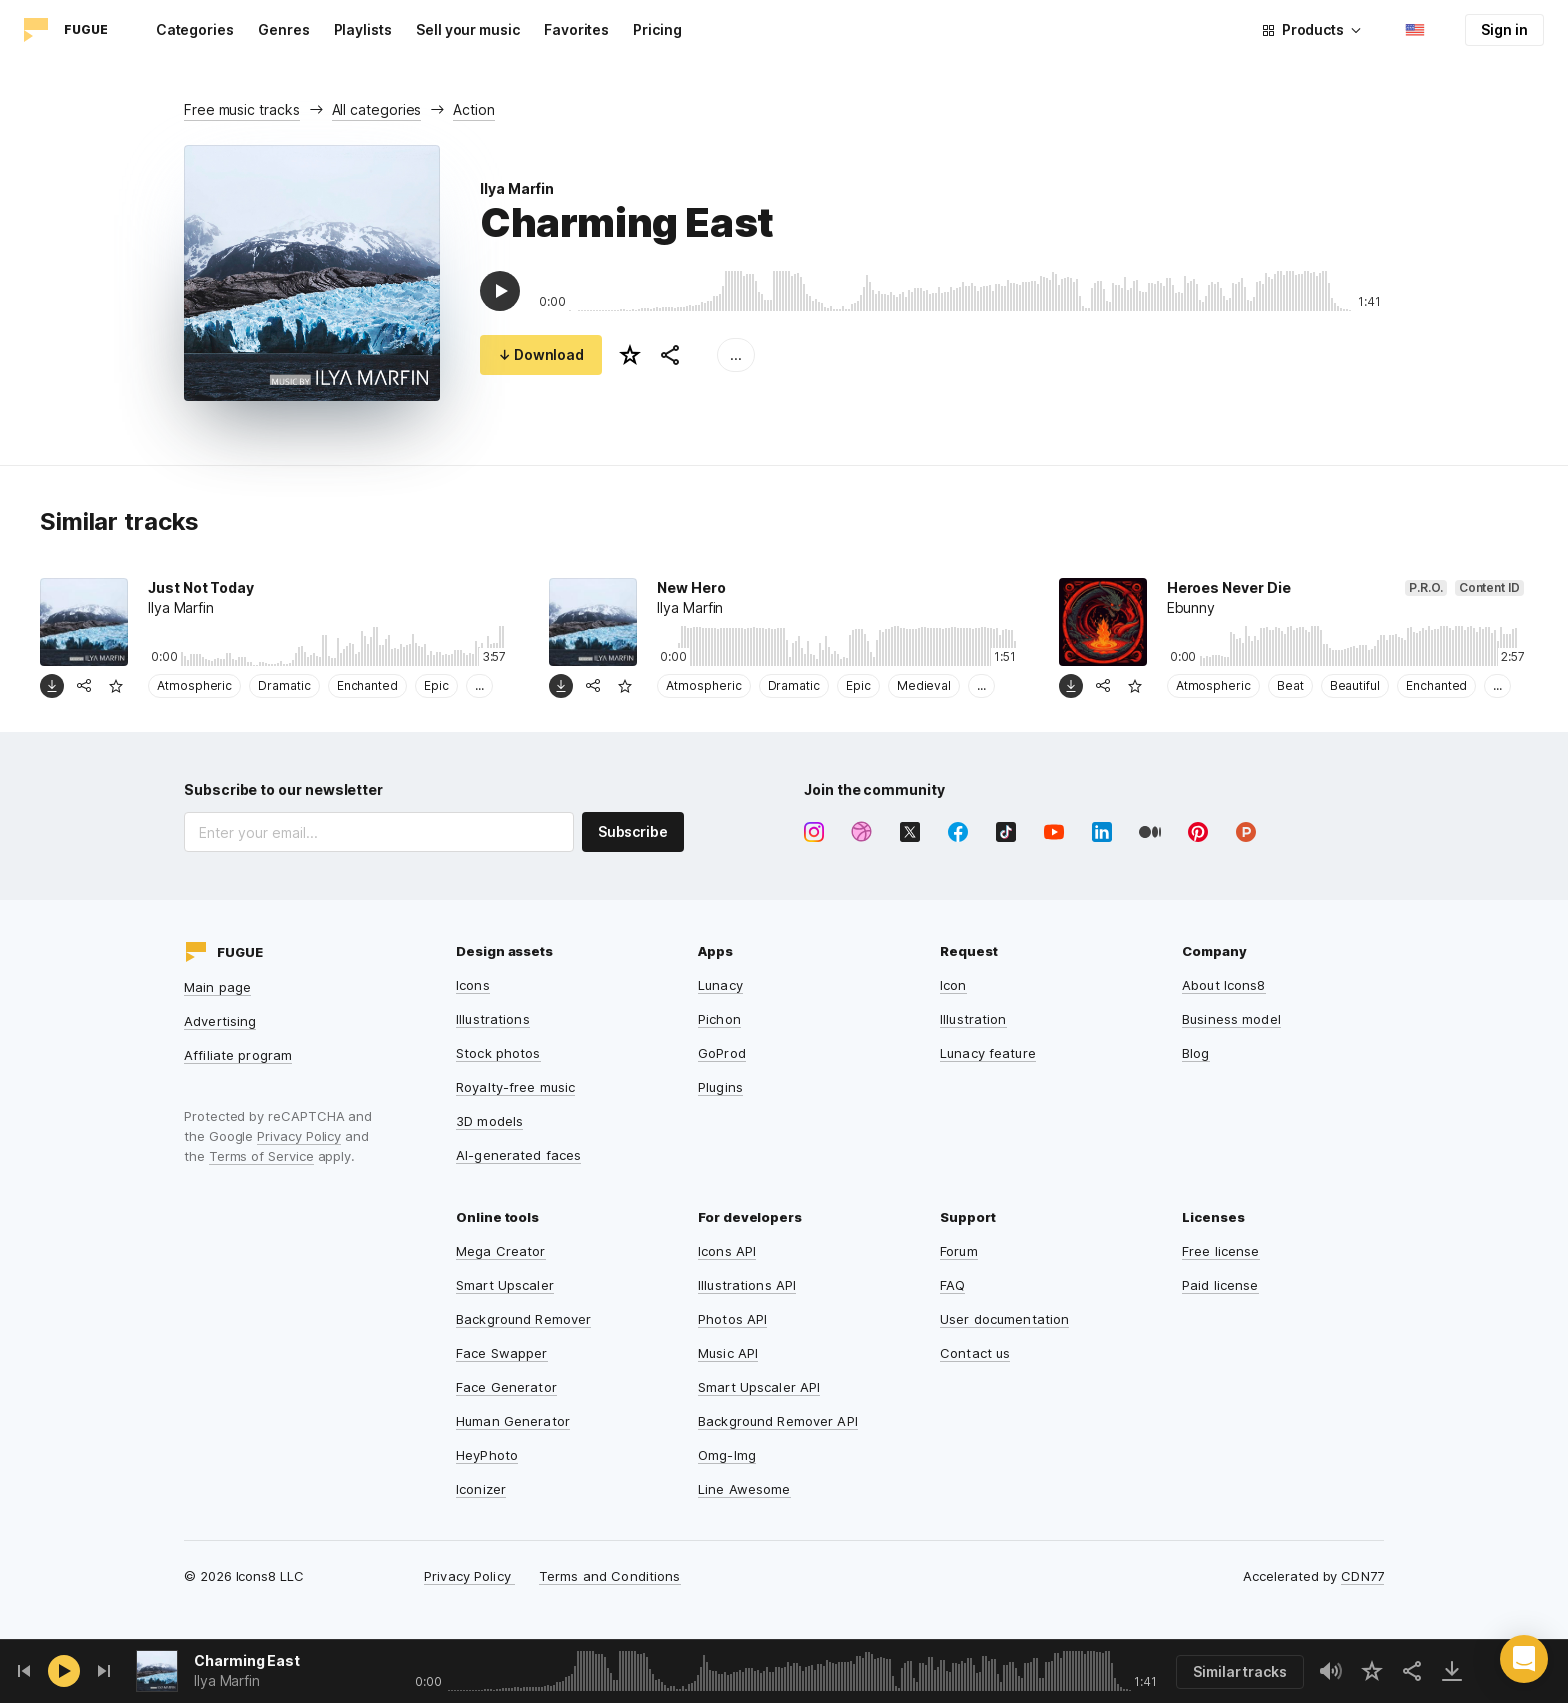 The image size is (1568, 1703). What do you see at coordinates (975, 1353) in the screenshot?
I see `Contact us` at bounding box center [975, 1353].